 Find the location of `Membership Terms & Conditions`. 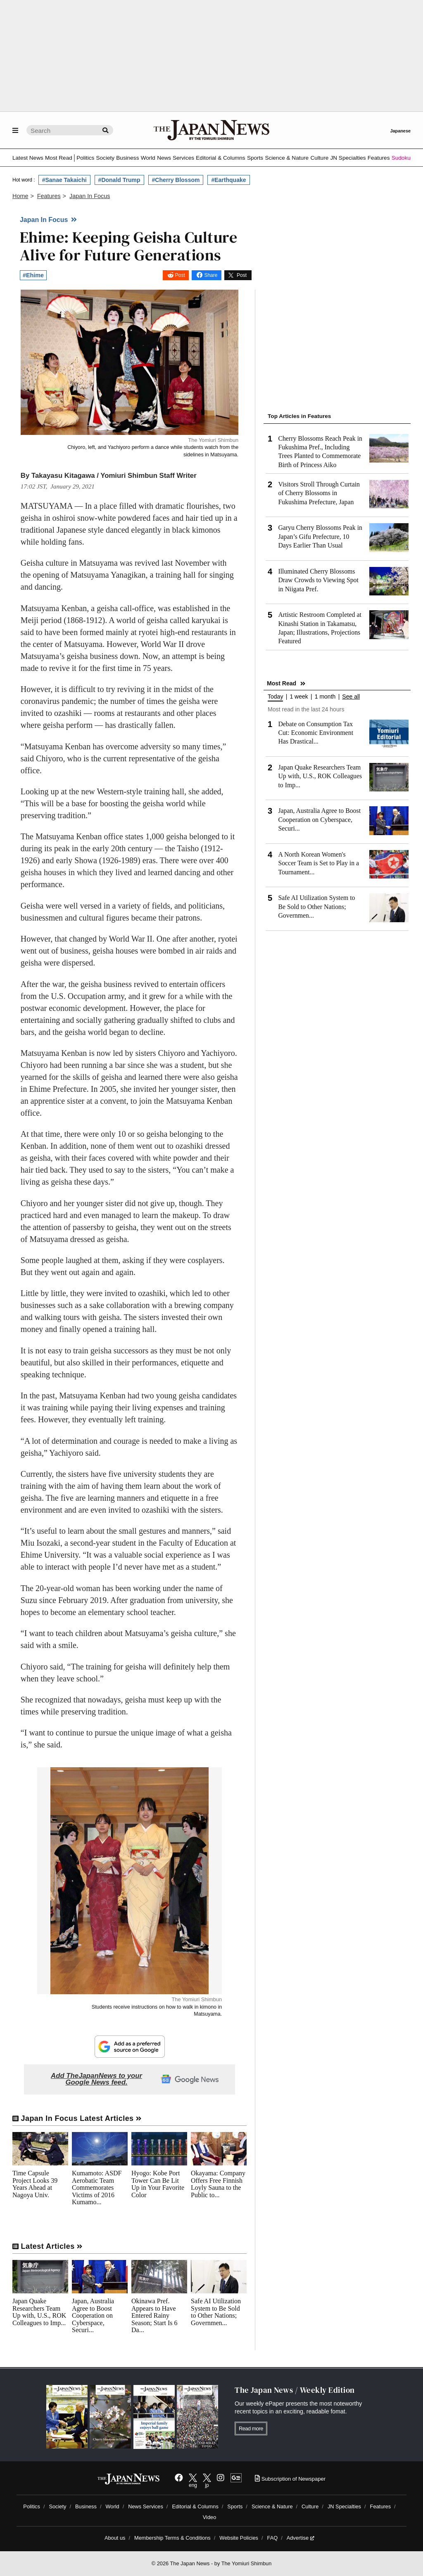

Membership Terms & Conditions is located at coordinates (172, 2538).